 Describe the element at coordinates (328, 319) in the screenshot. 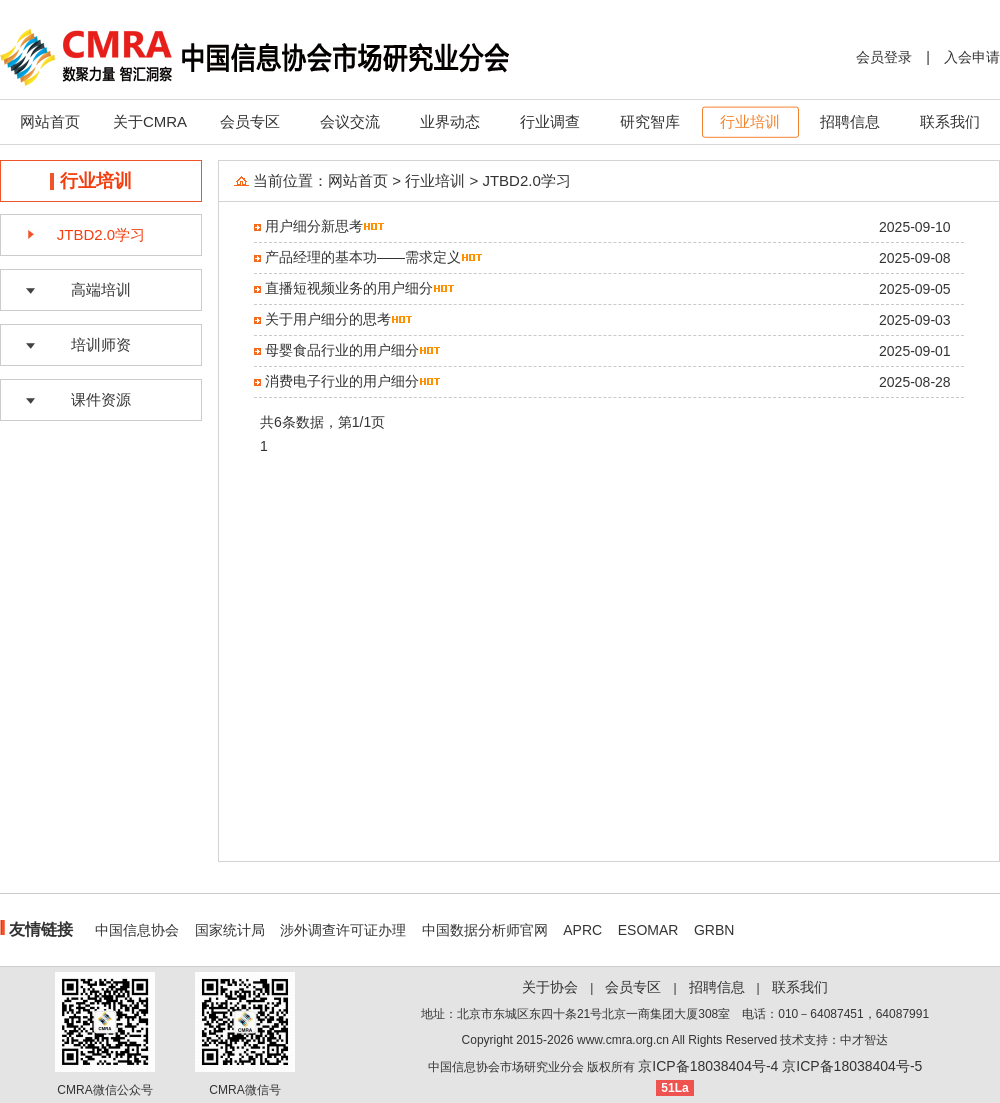

I see `关于用户细分的思考` at that location.